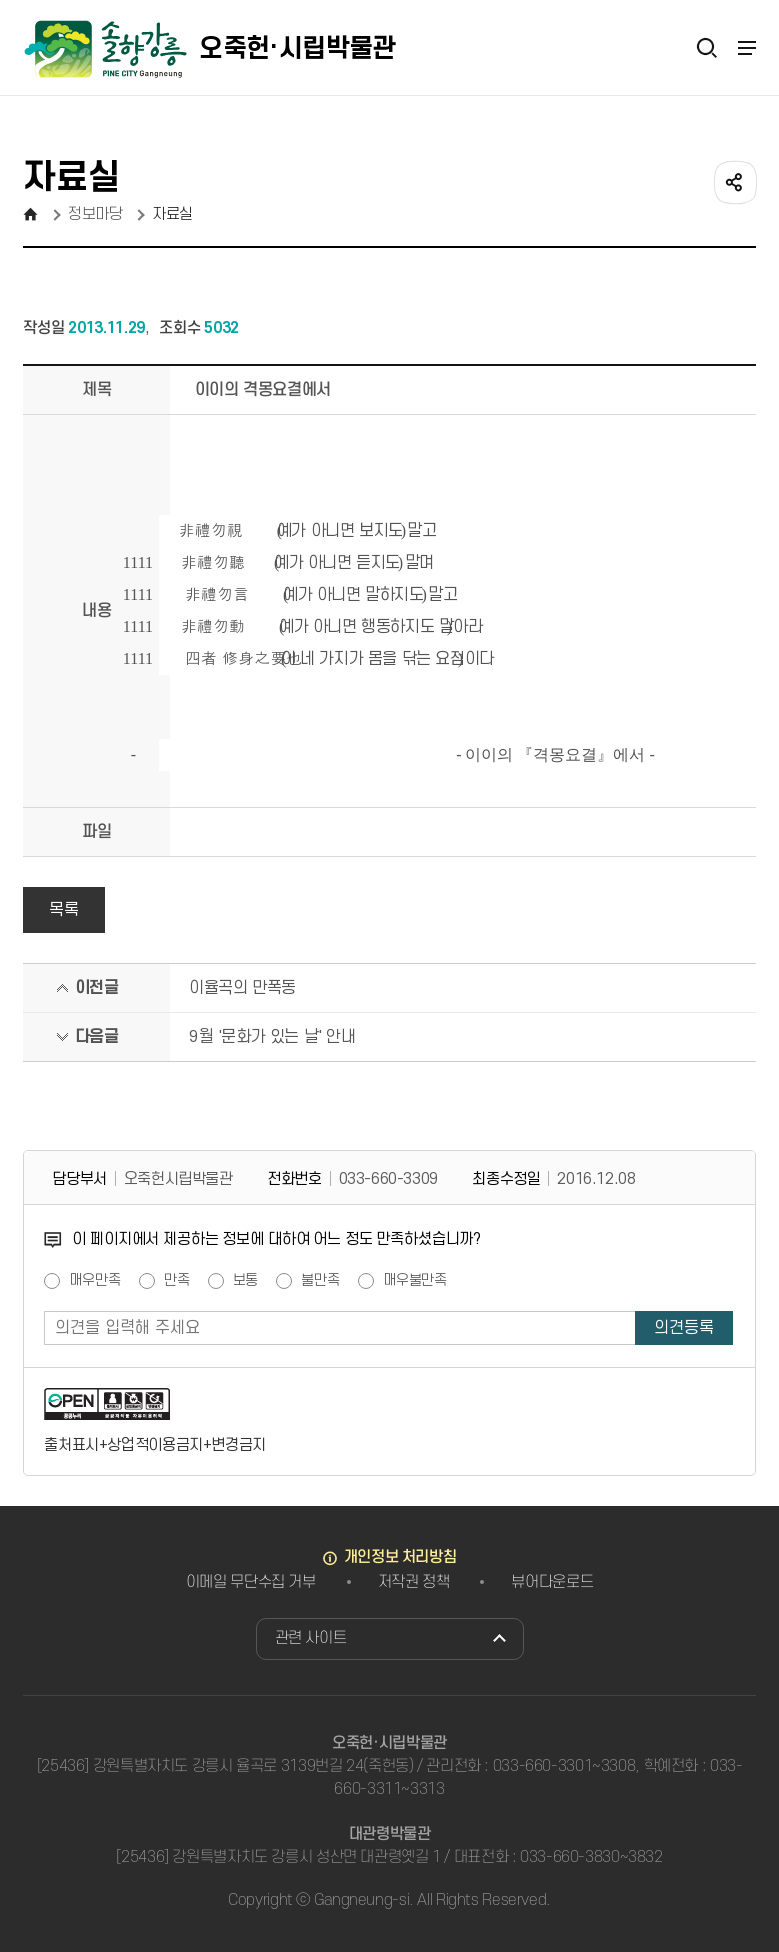  Describe the element at coordinates (94, 1281) in the screenshot. I see `매우만족` at that location.